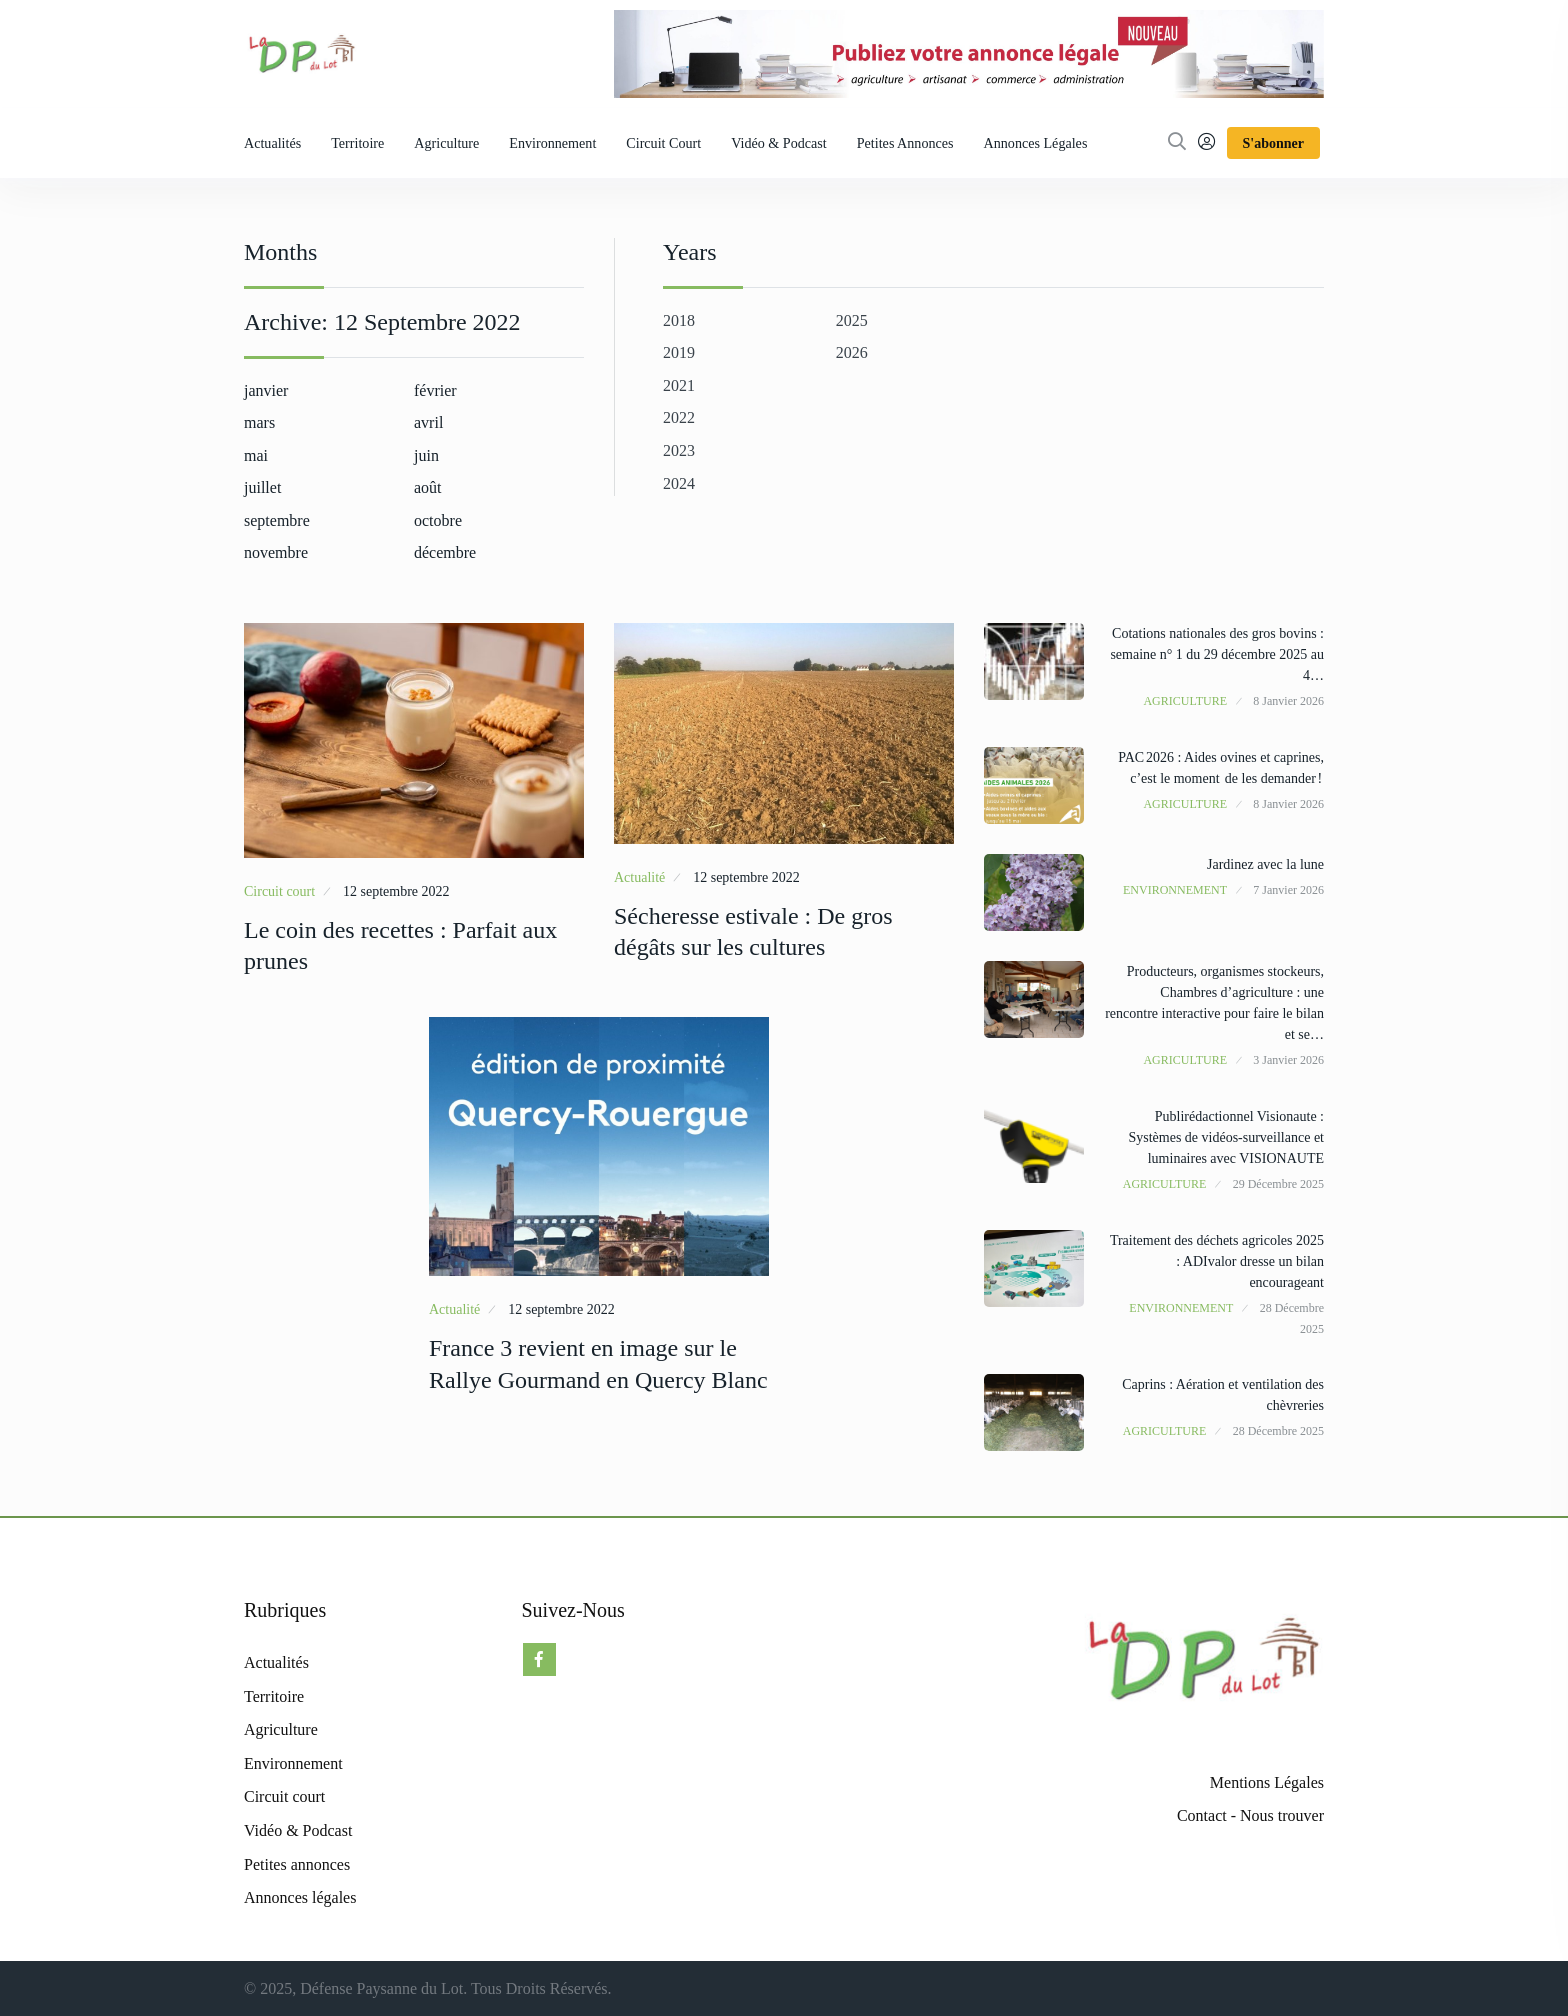  Describe the element at coordinates (435, 390) in the screenshot. I see `février` at that location.